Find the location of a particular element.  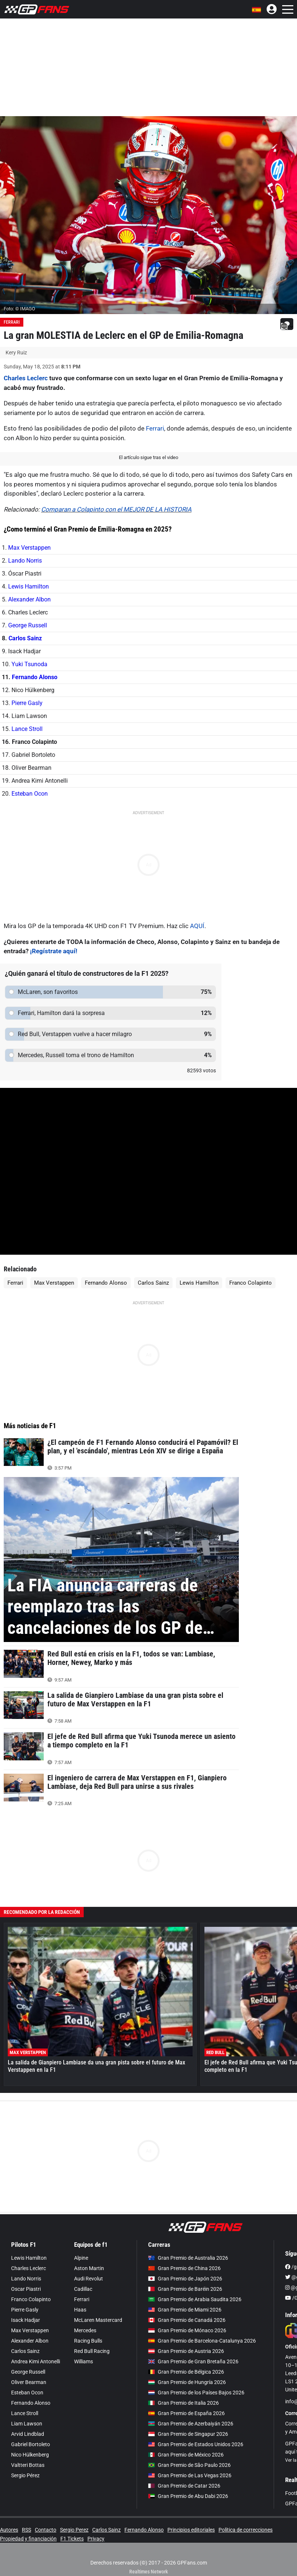

Política de correcciones is located at coordinates (245, 2530).